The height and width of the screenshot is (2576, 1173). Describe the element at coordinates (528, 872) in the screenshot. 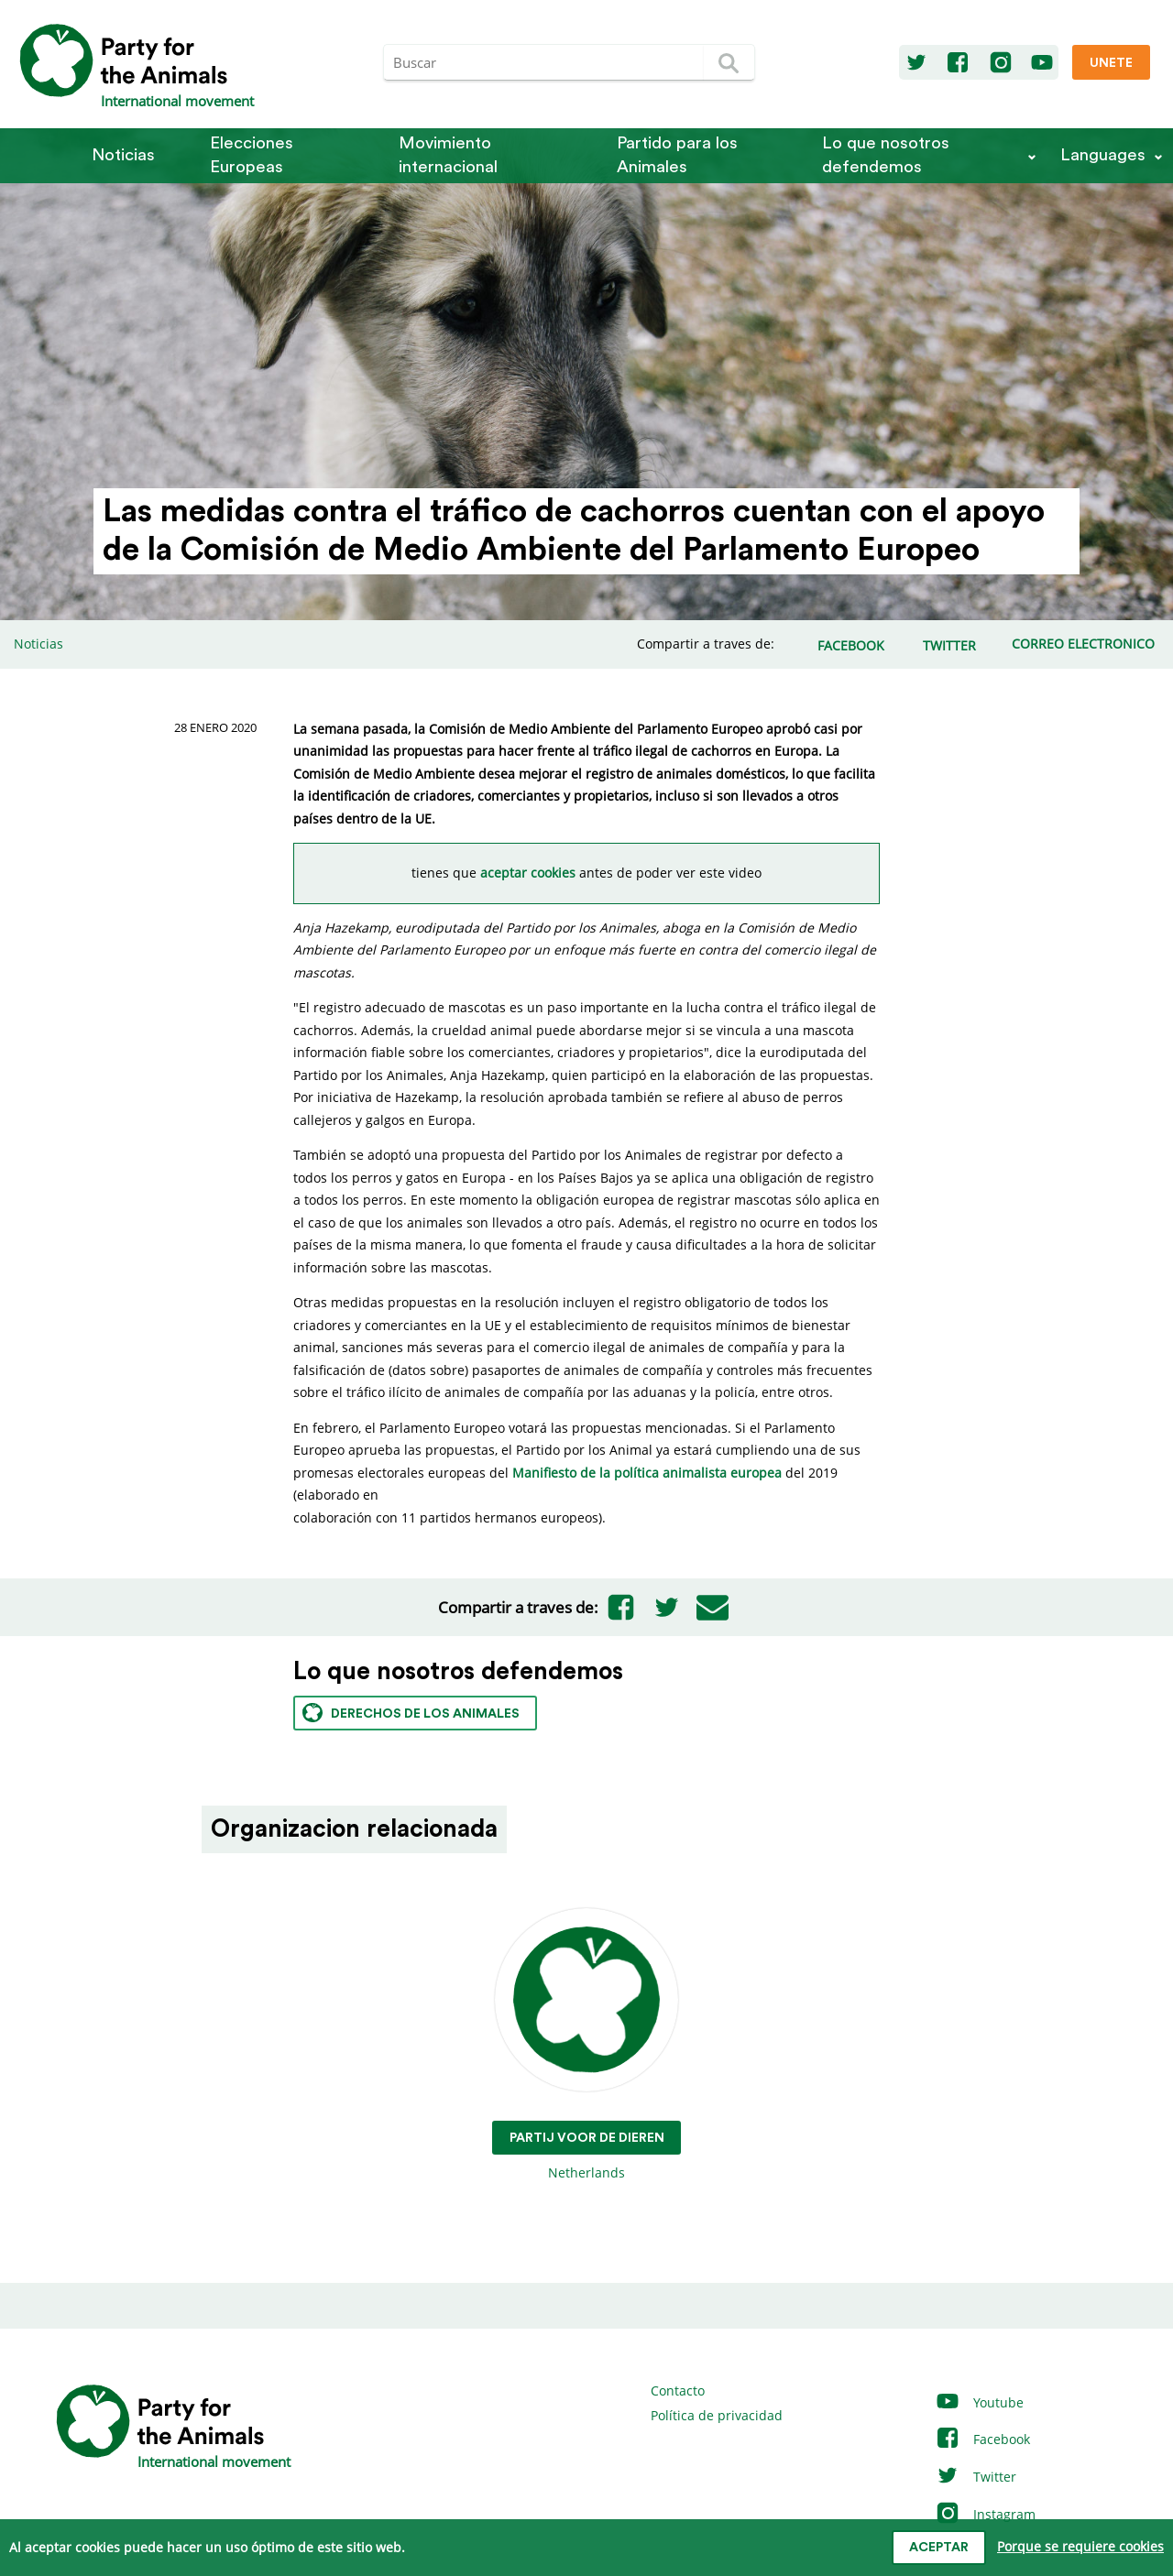

I see `aceptar cookies` at that location.